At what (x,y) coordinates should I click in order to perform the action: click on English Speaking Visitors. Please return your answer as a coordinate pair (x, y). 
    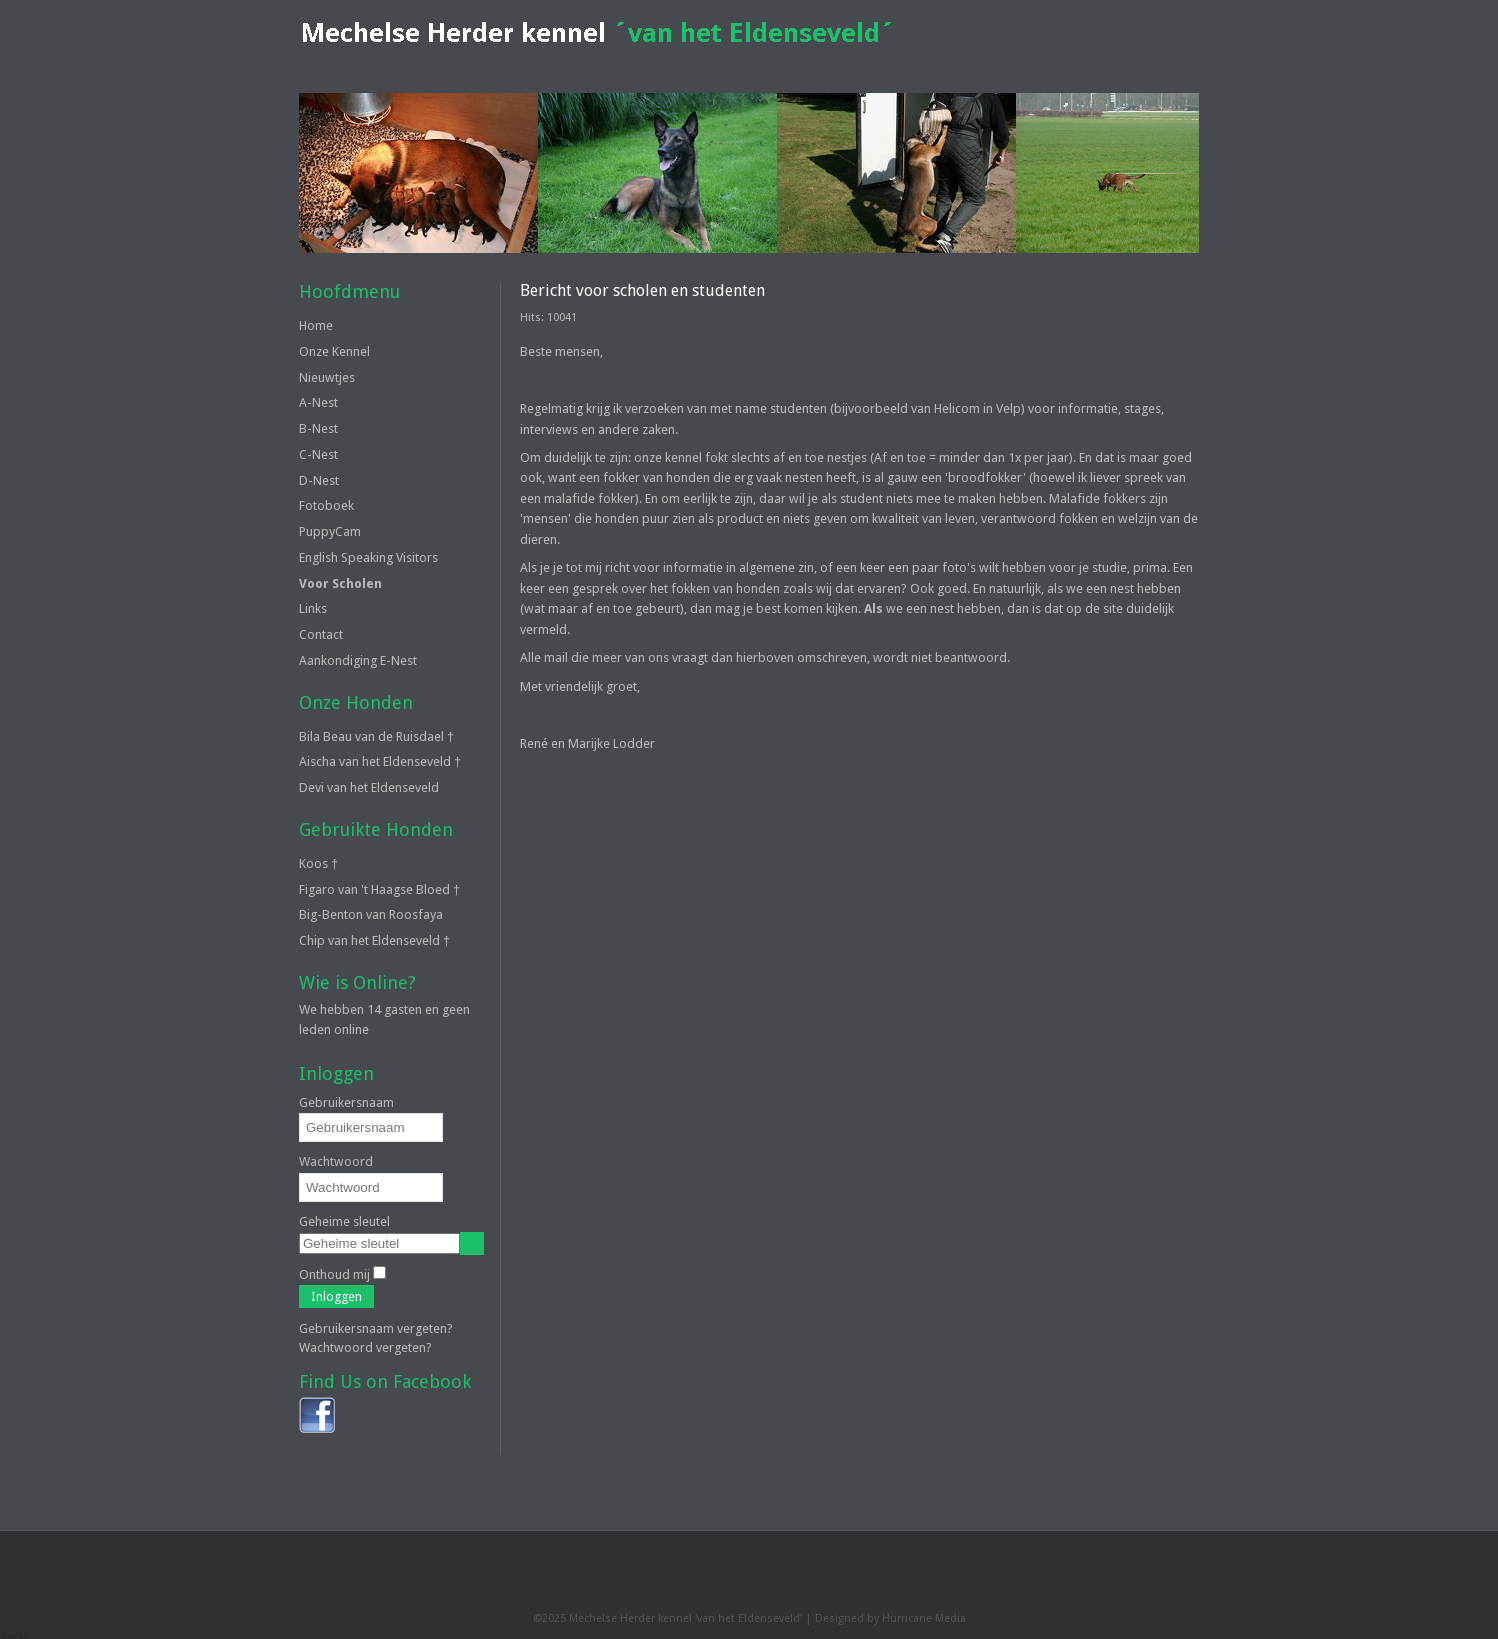
    Looking at the image, I should click on (368, 557).